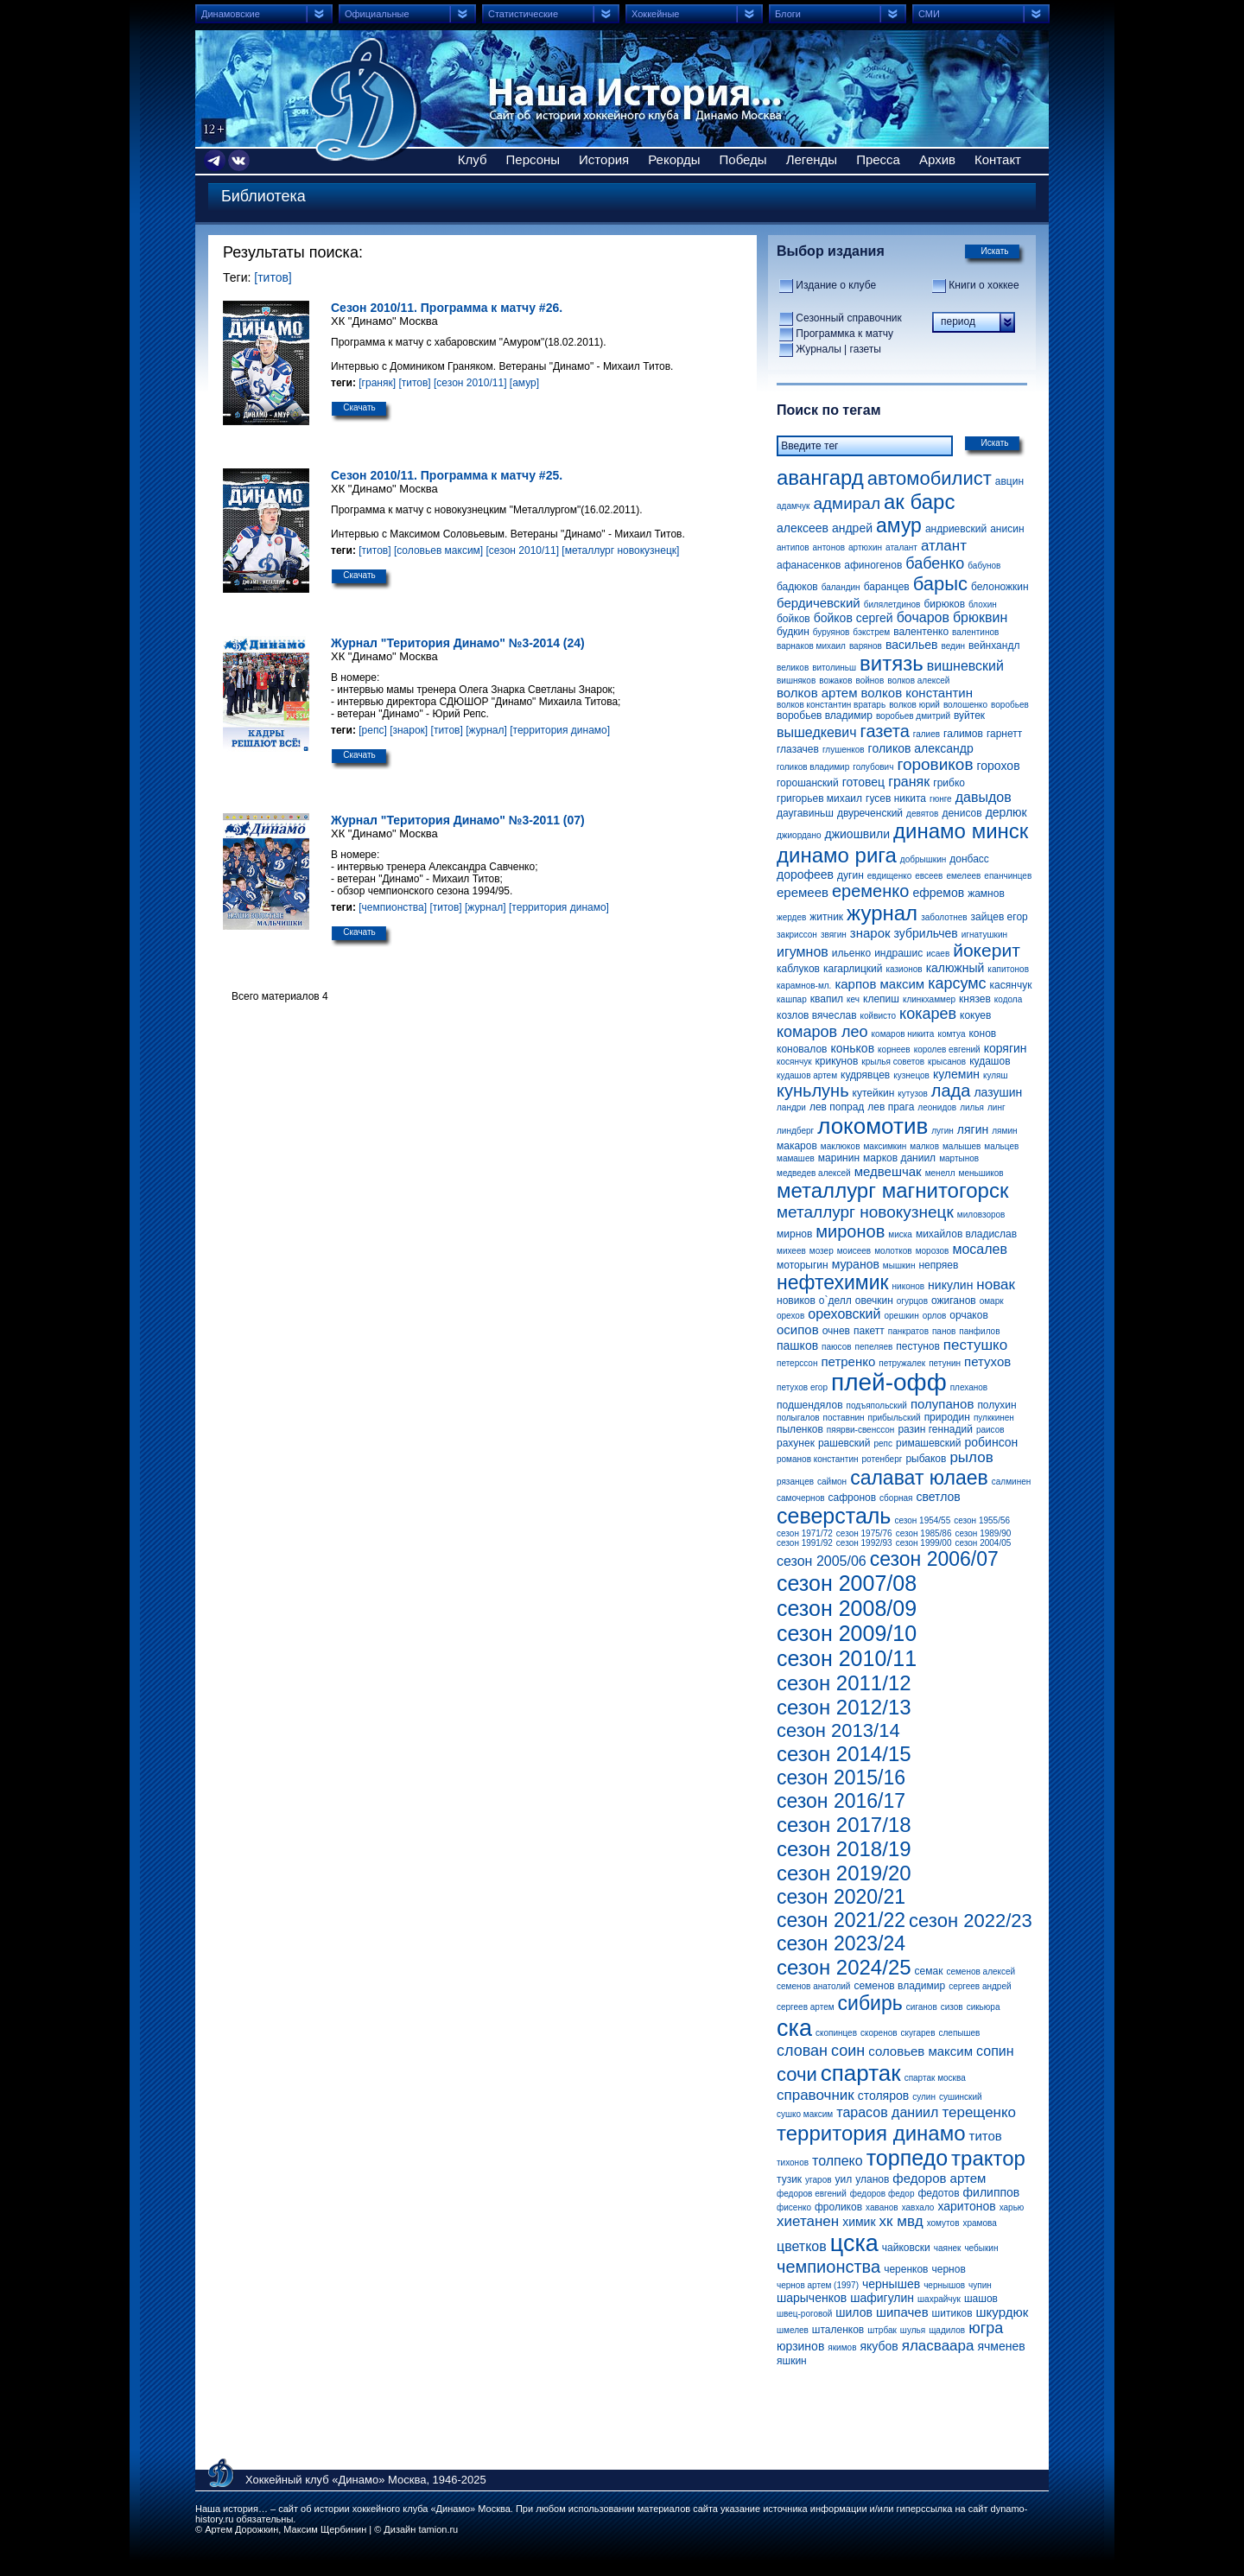 The width and height of the screenshot is (1244, 2576). I want to click on харитонов, so click(966, 2206).